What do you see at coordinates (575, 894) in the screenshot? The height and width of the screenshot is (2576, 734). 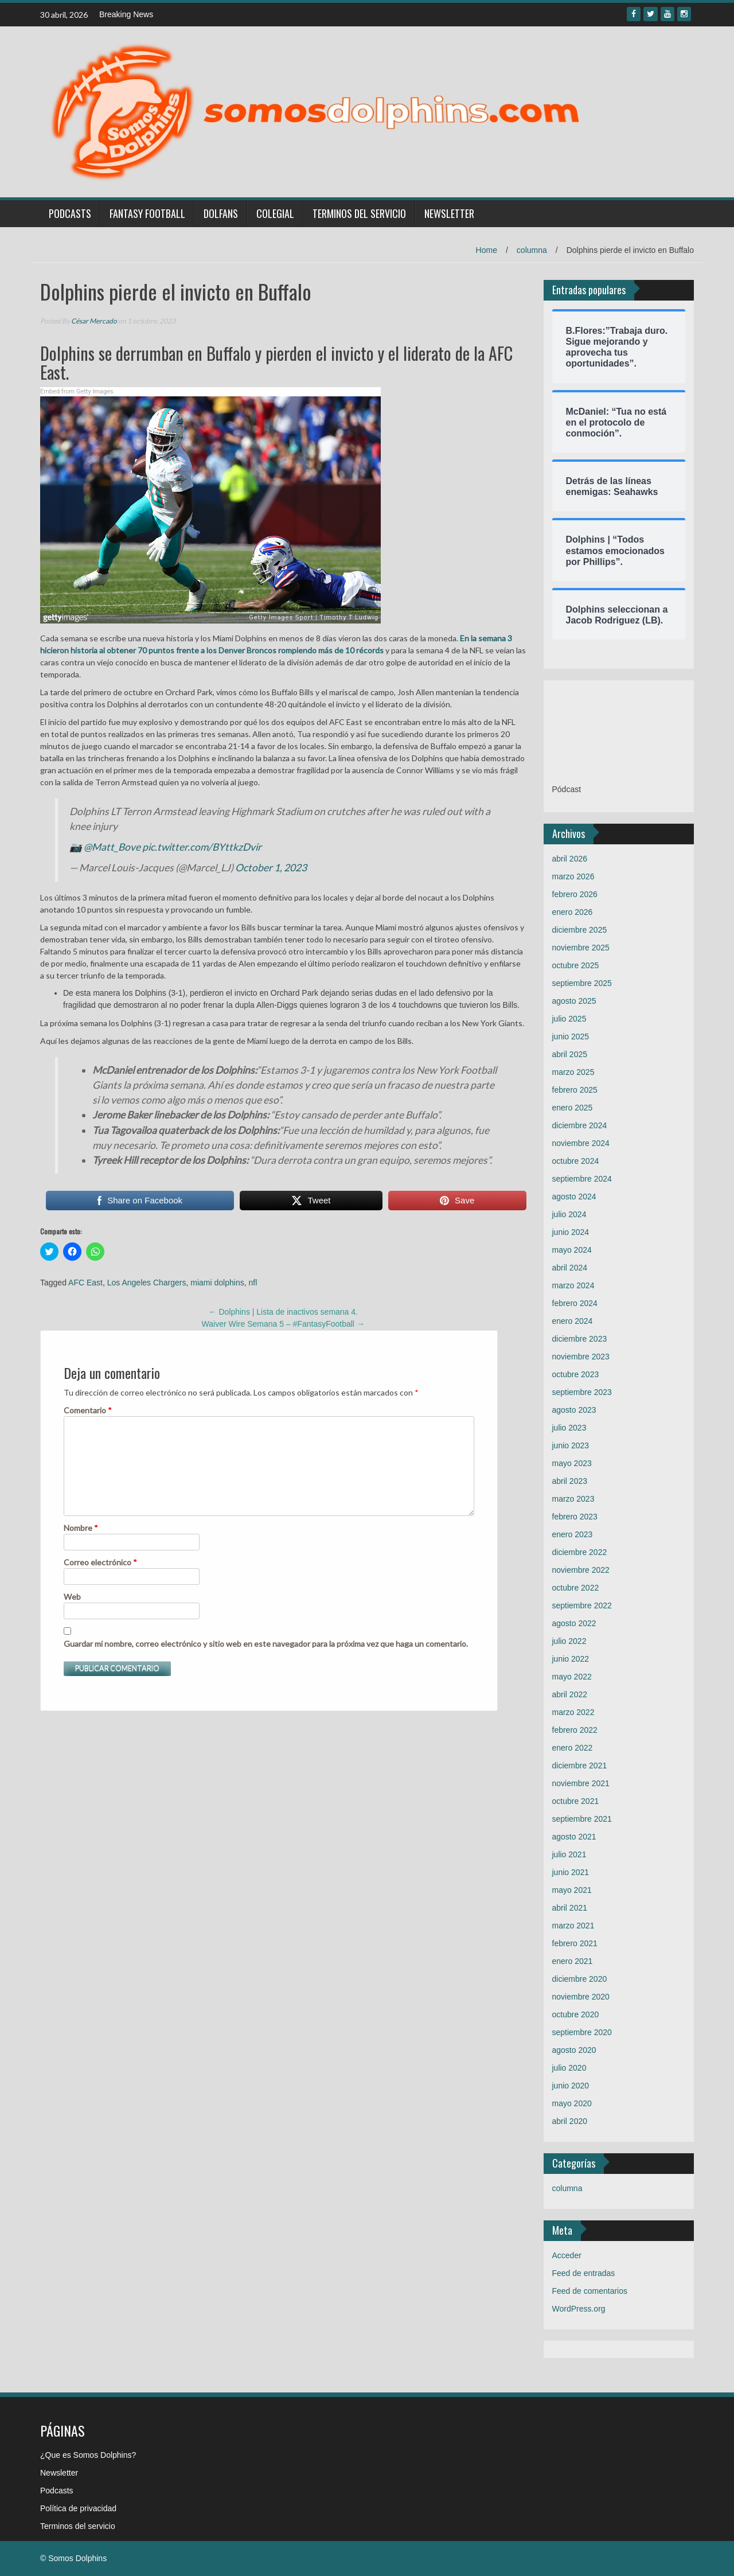 I see `febrero 2026` at bounding box center [575, 894].